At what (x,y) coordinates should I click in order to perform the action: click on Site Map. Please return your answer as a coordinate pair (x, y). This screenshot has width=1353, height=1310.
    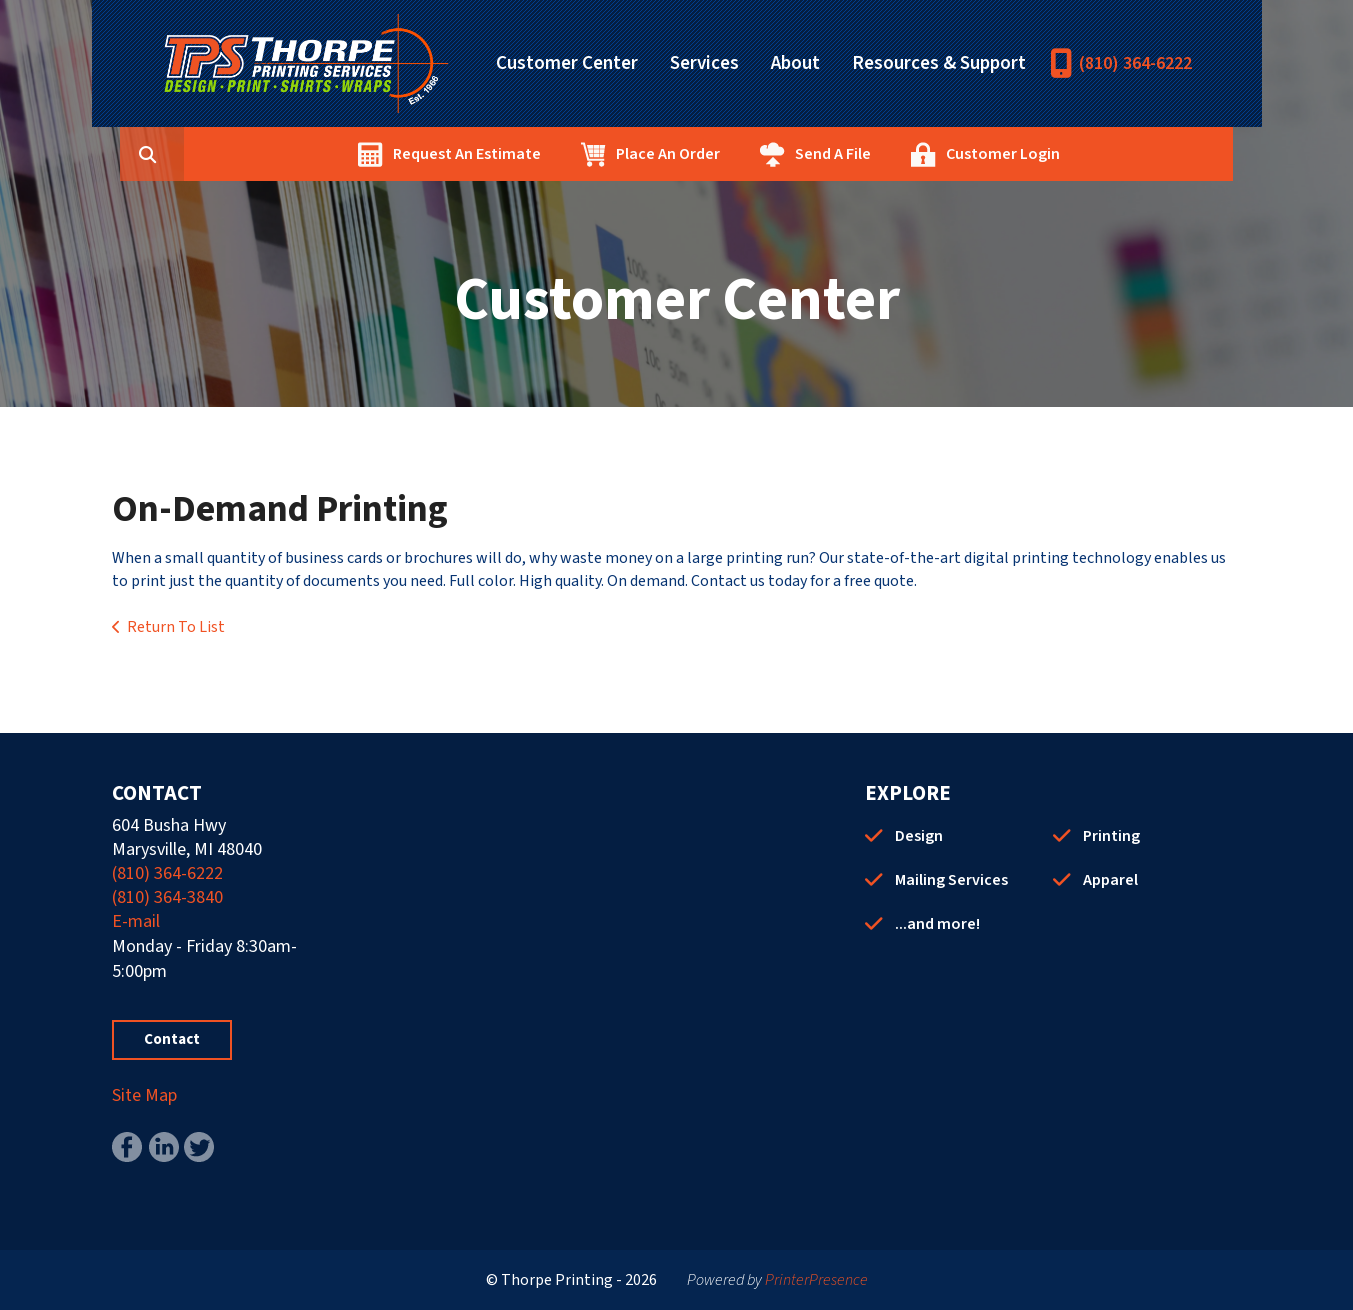
    Looking at the image, I should click on (144, 1095).